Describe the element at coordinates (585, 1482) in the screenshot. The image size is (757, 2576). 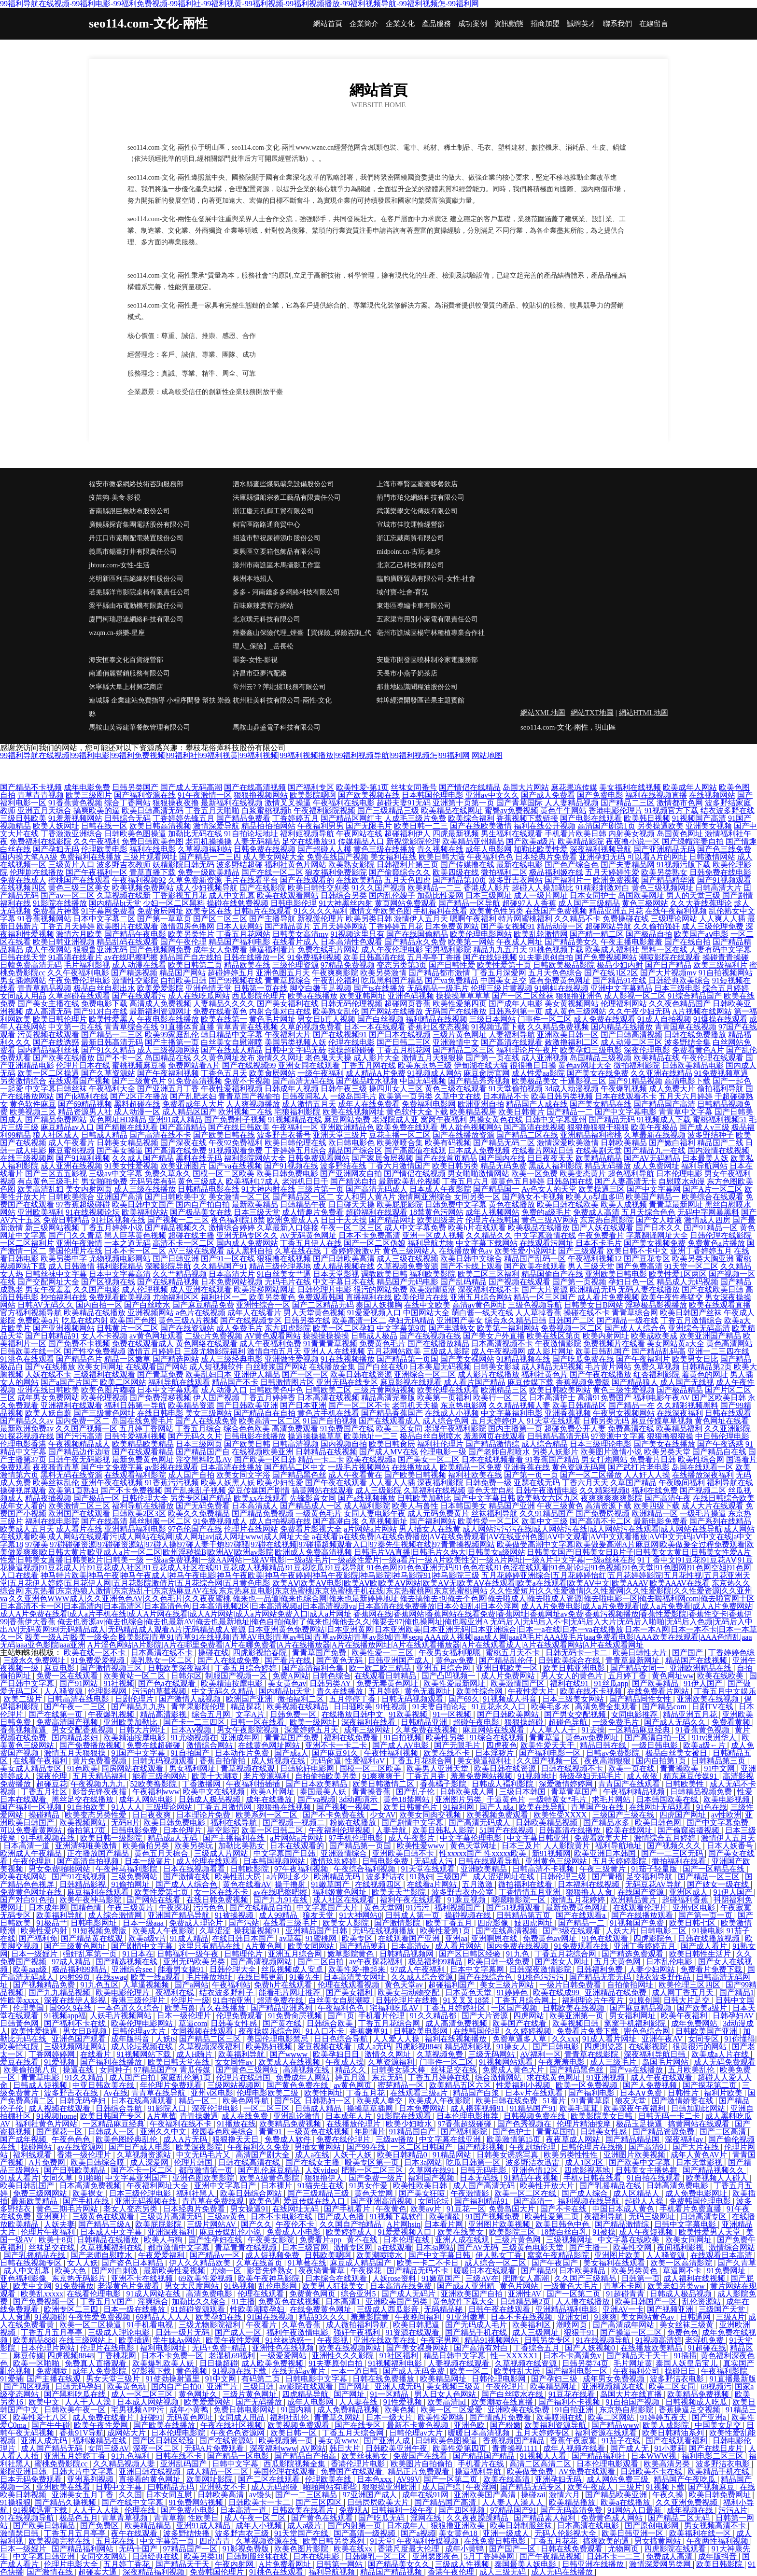
I see `丁香六月天天` at that location.